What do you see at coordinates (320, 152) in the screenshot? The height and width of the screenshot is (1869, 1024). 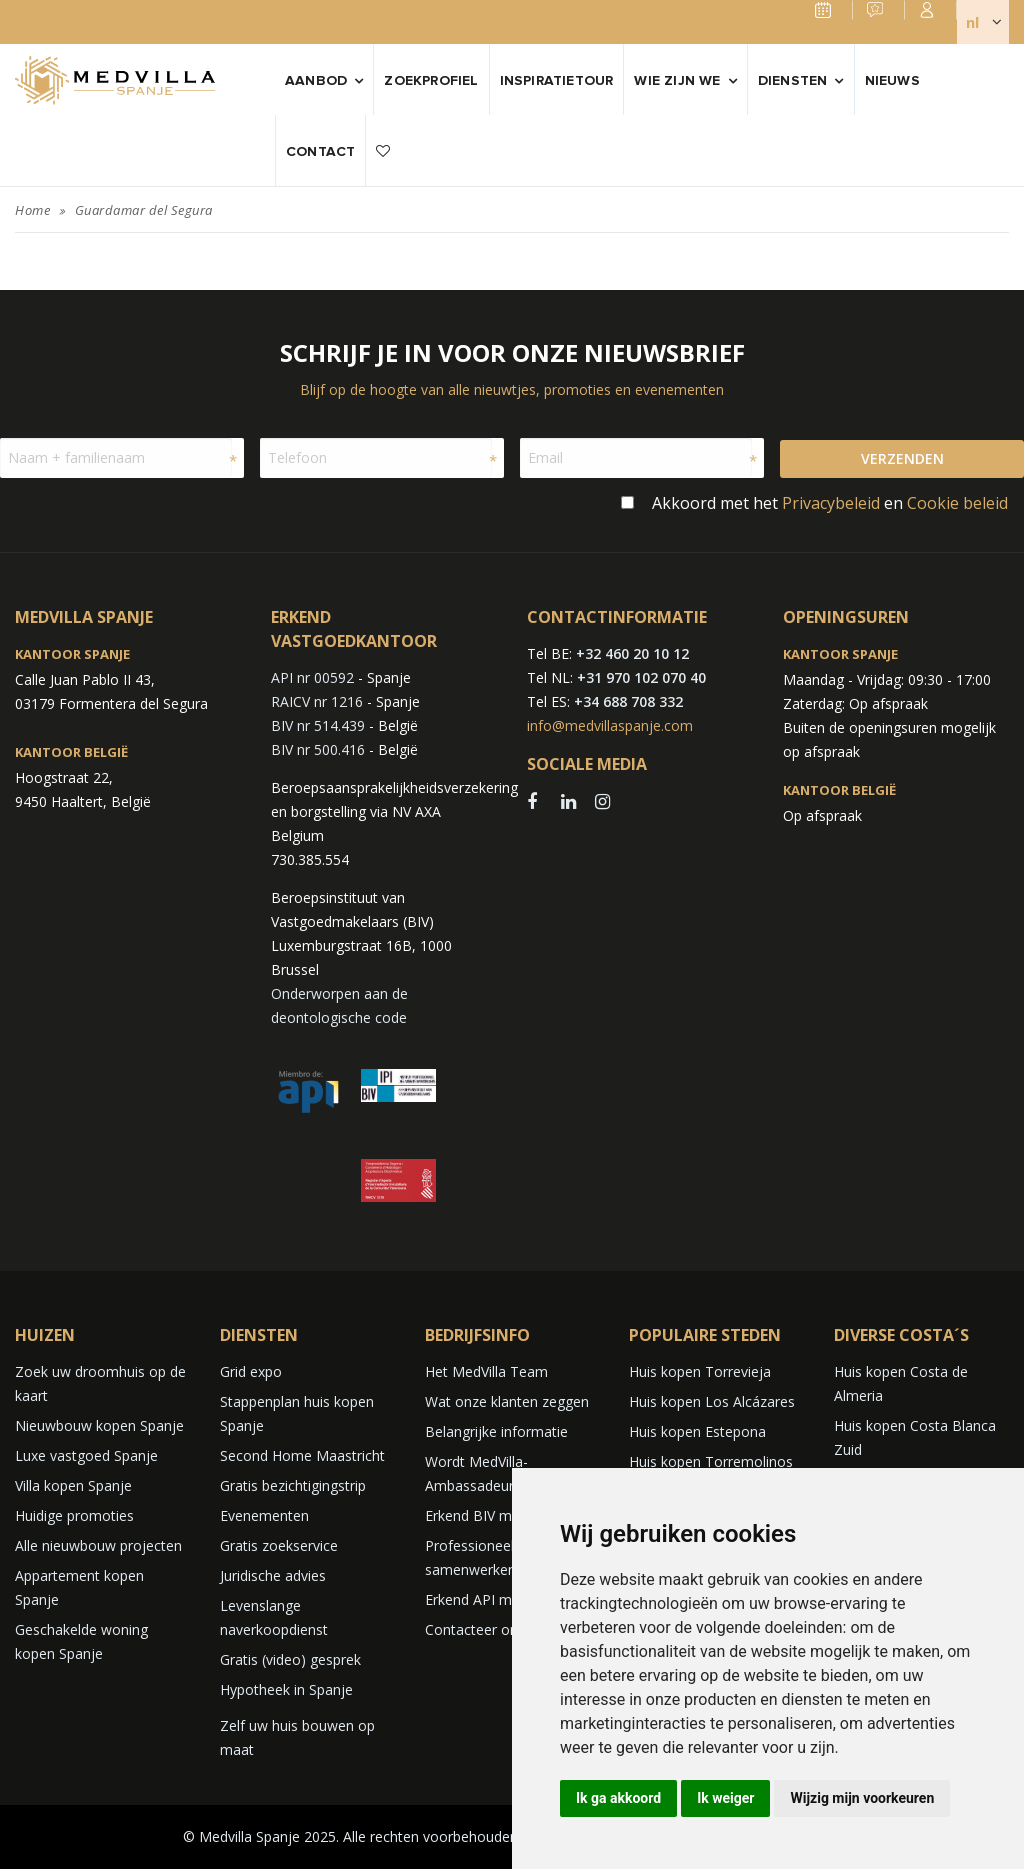 I see `Contact` at bounding box center [320, 152].